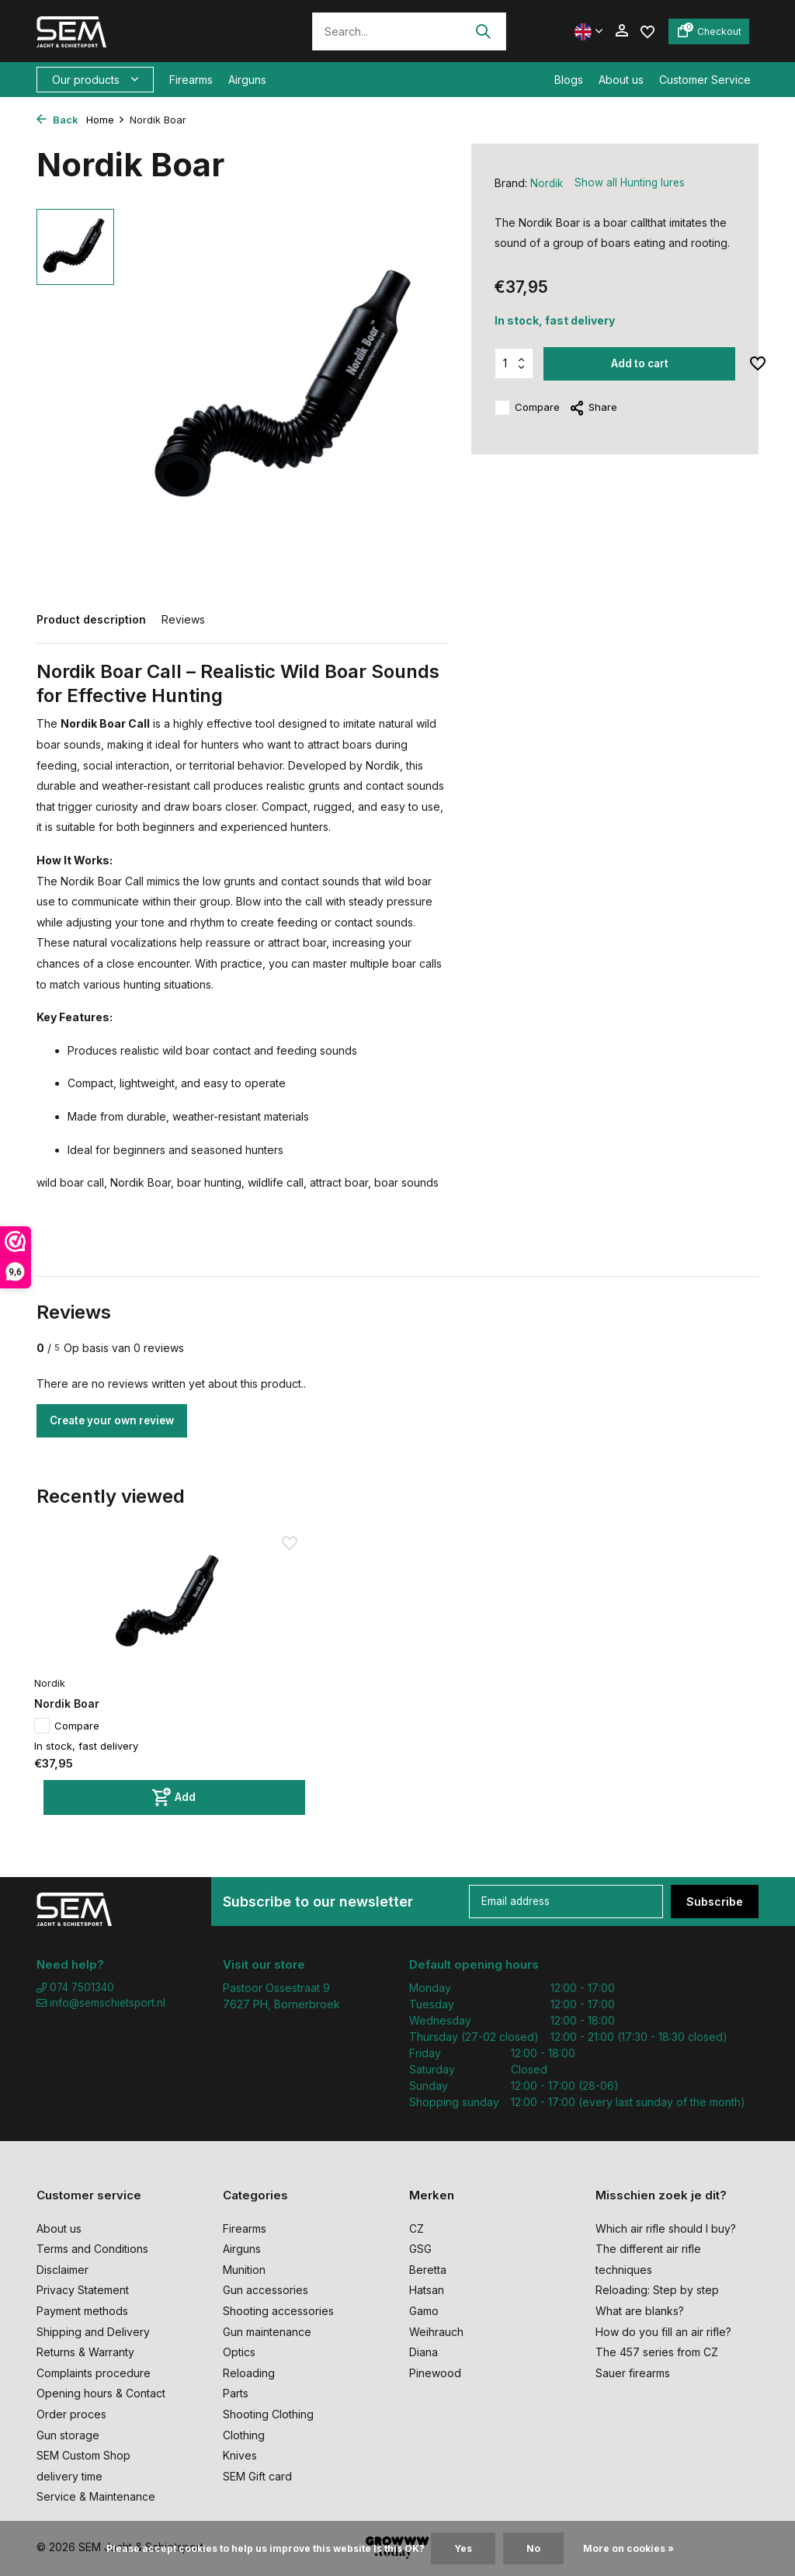 Image resolution: width=795 pixels, height=2576 pixels. I want to click on Create your own review, so click(118, 1420).